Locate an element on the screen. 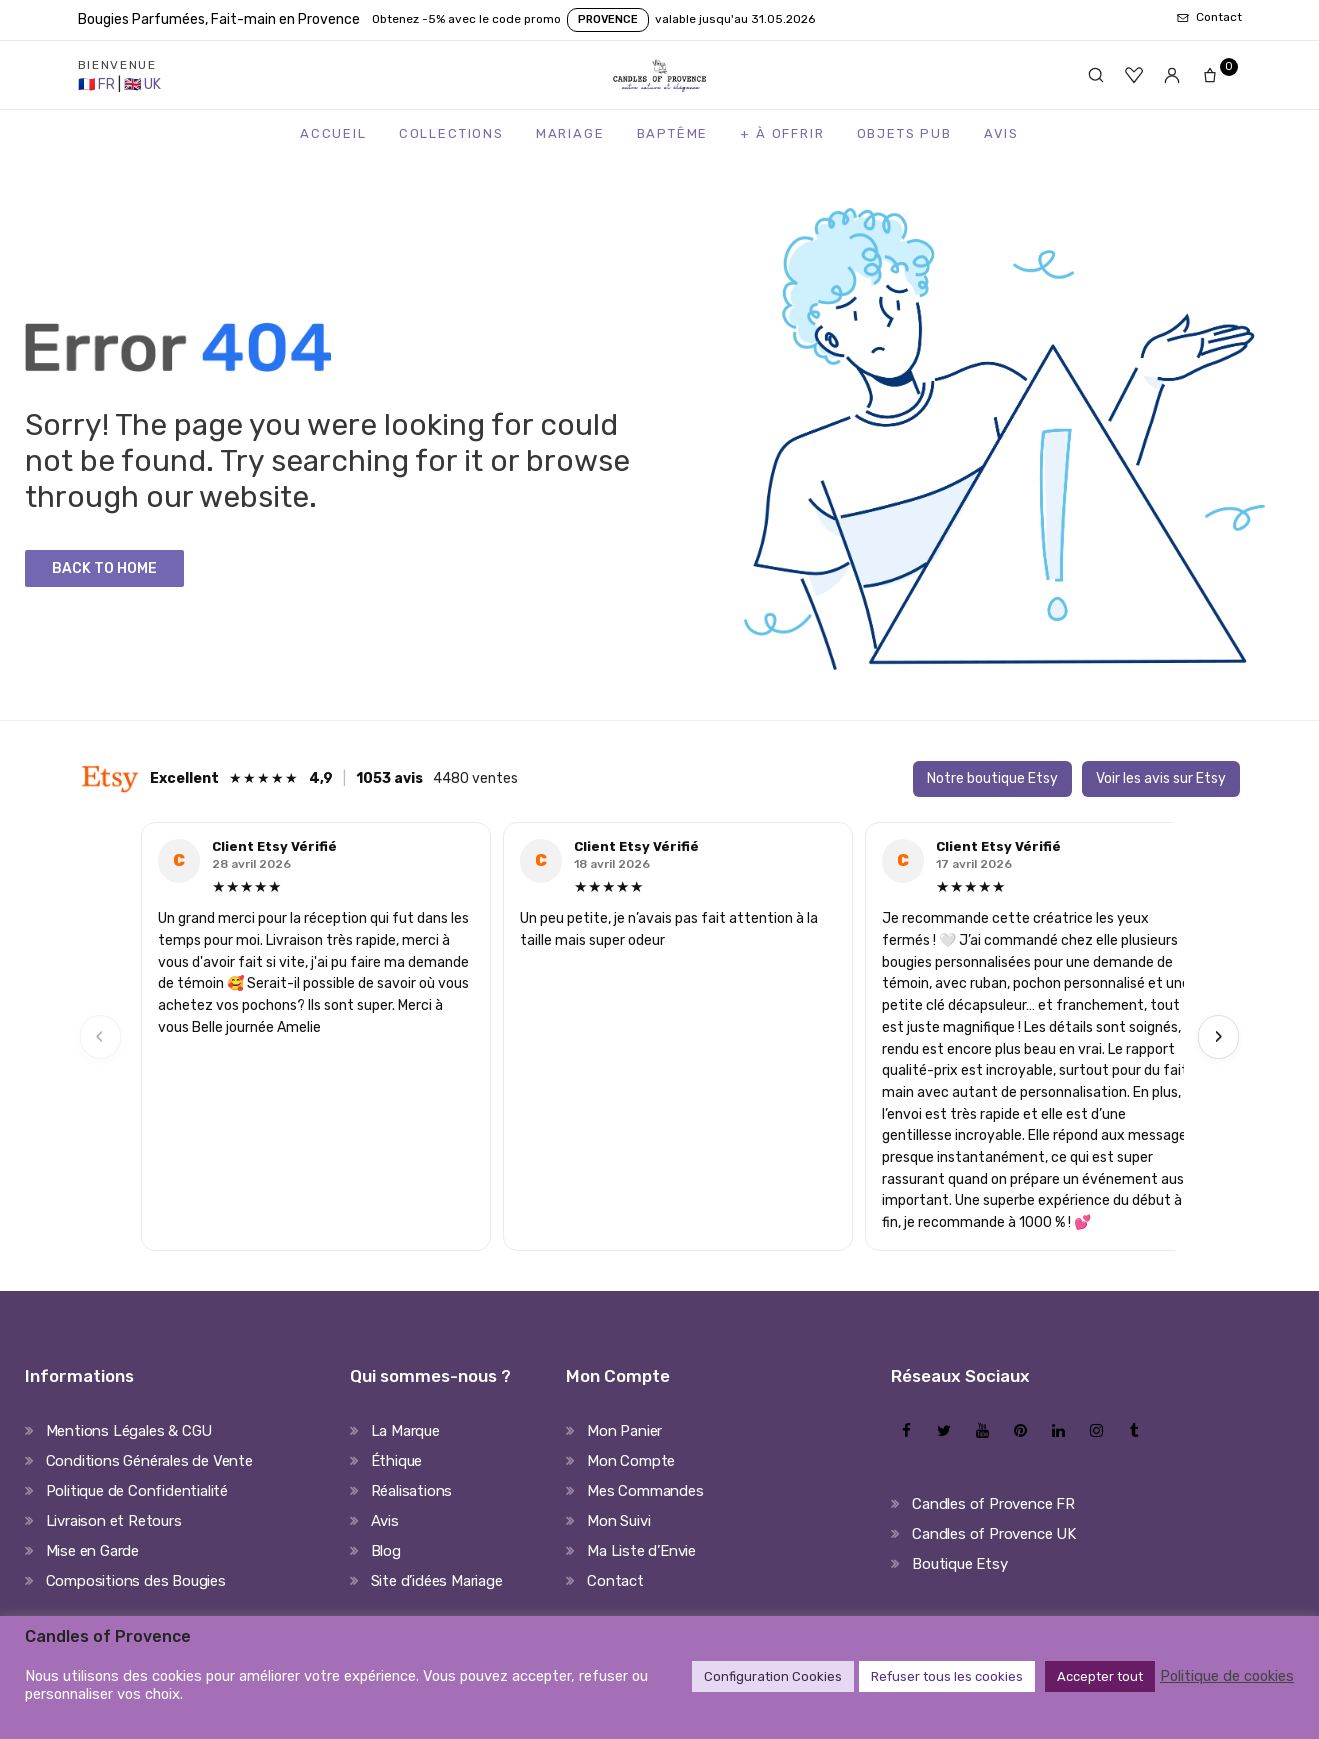 Image resolution: width=1319 pixels, height=1739 pixels. Back to Home is located at coordinates (104, 568).